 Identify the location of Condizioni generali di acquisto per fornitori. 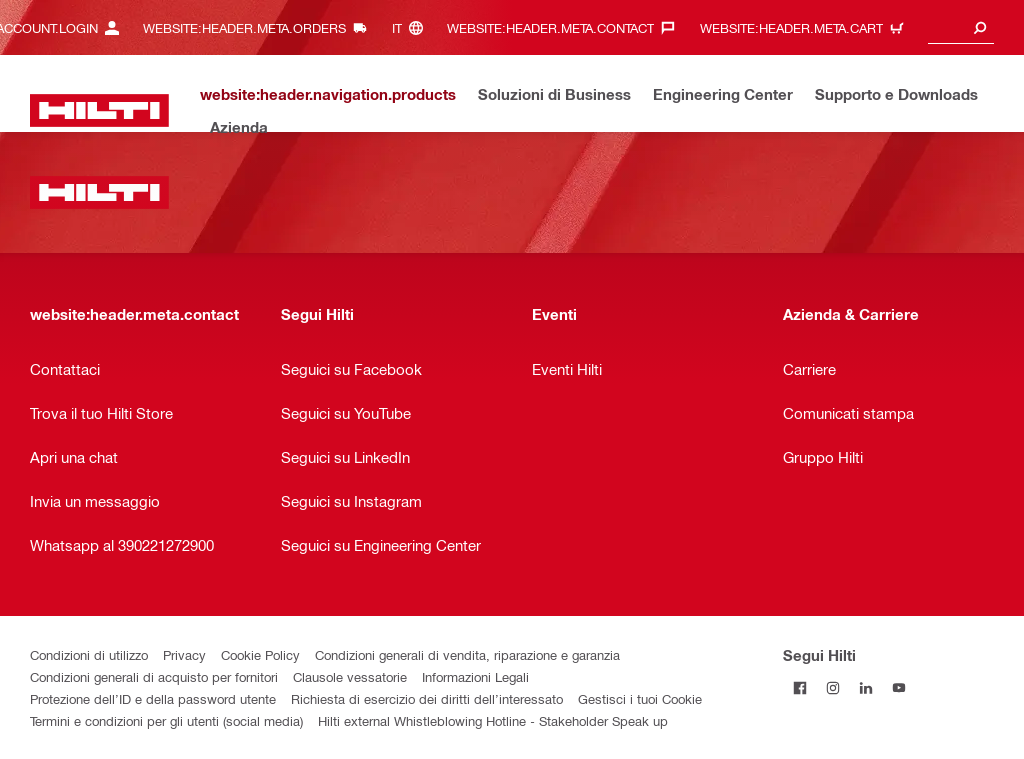
(154, 676).